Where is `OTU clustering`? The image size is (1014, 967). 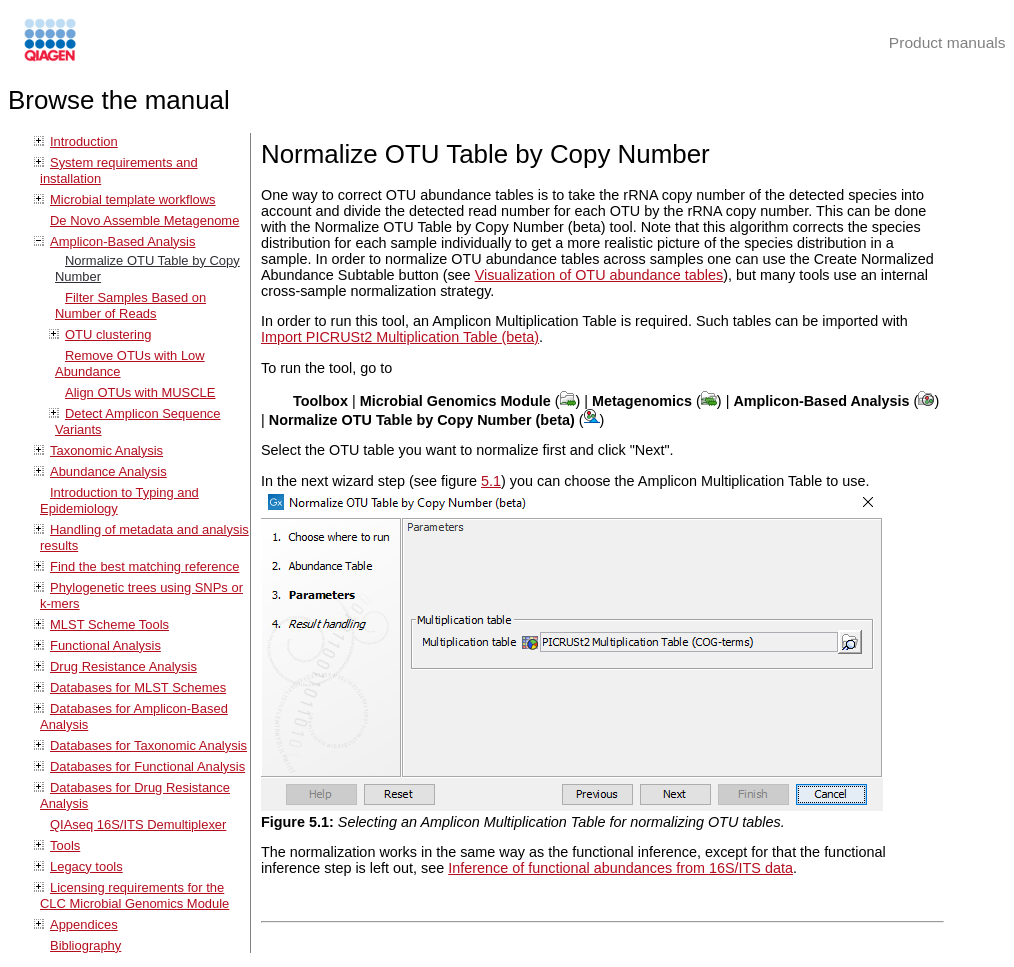 OTU clustering is located at coordinates (108, 334).